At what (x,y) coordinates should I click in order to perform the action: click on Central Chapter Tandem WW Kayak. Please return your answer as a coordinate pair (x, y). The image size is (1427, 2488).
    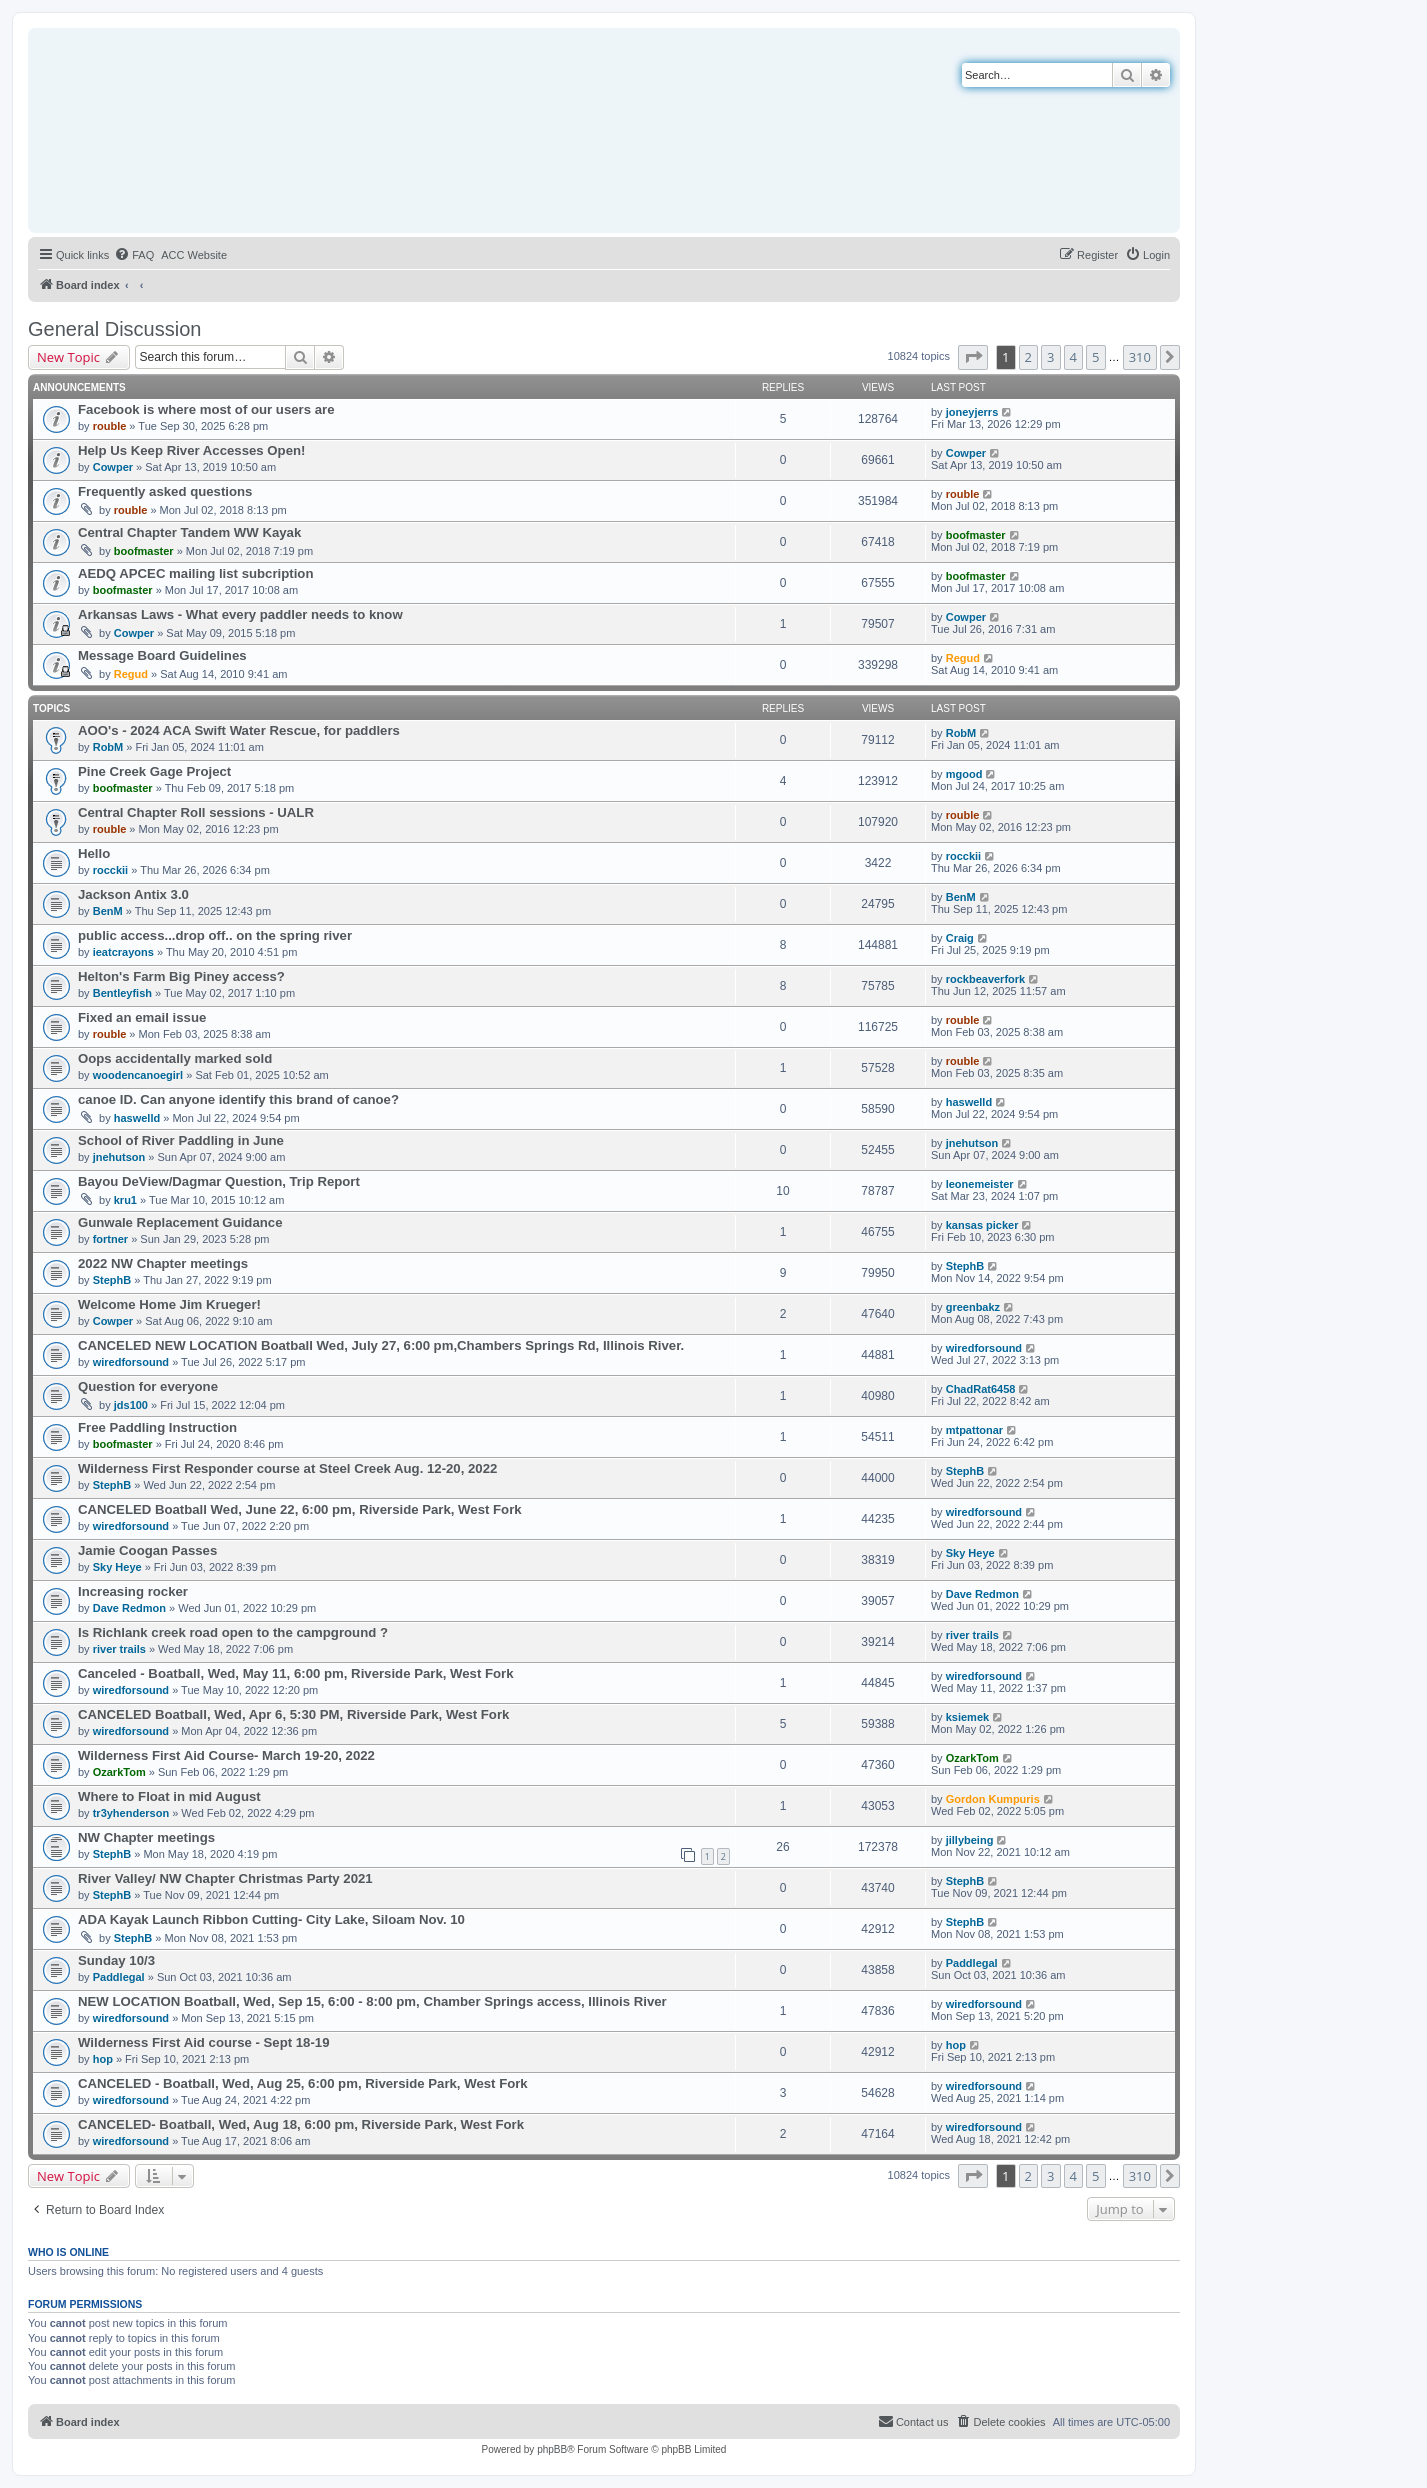
    Looking at the image, I should click on (189, 532).